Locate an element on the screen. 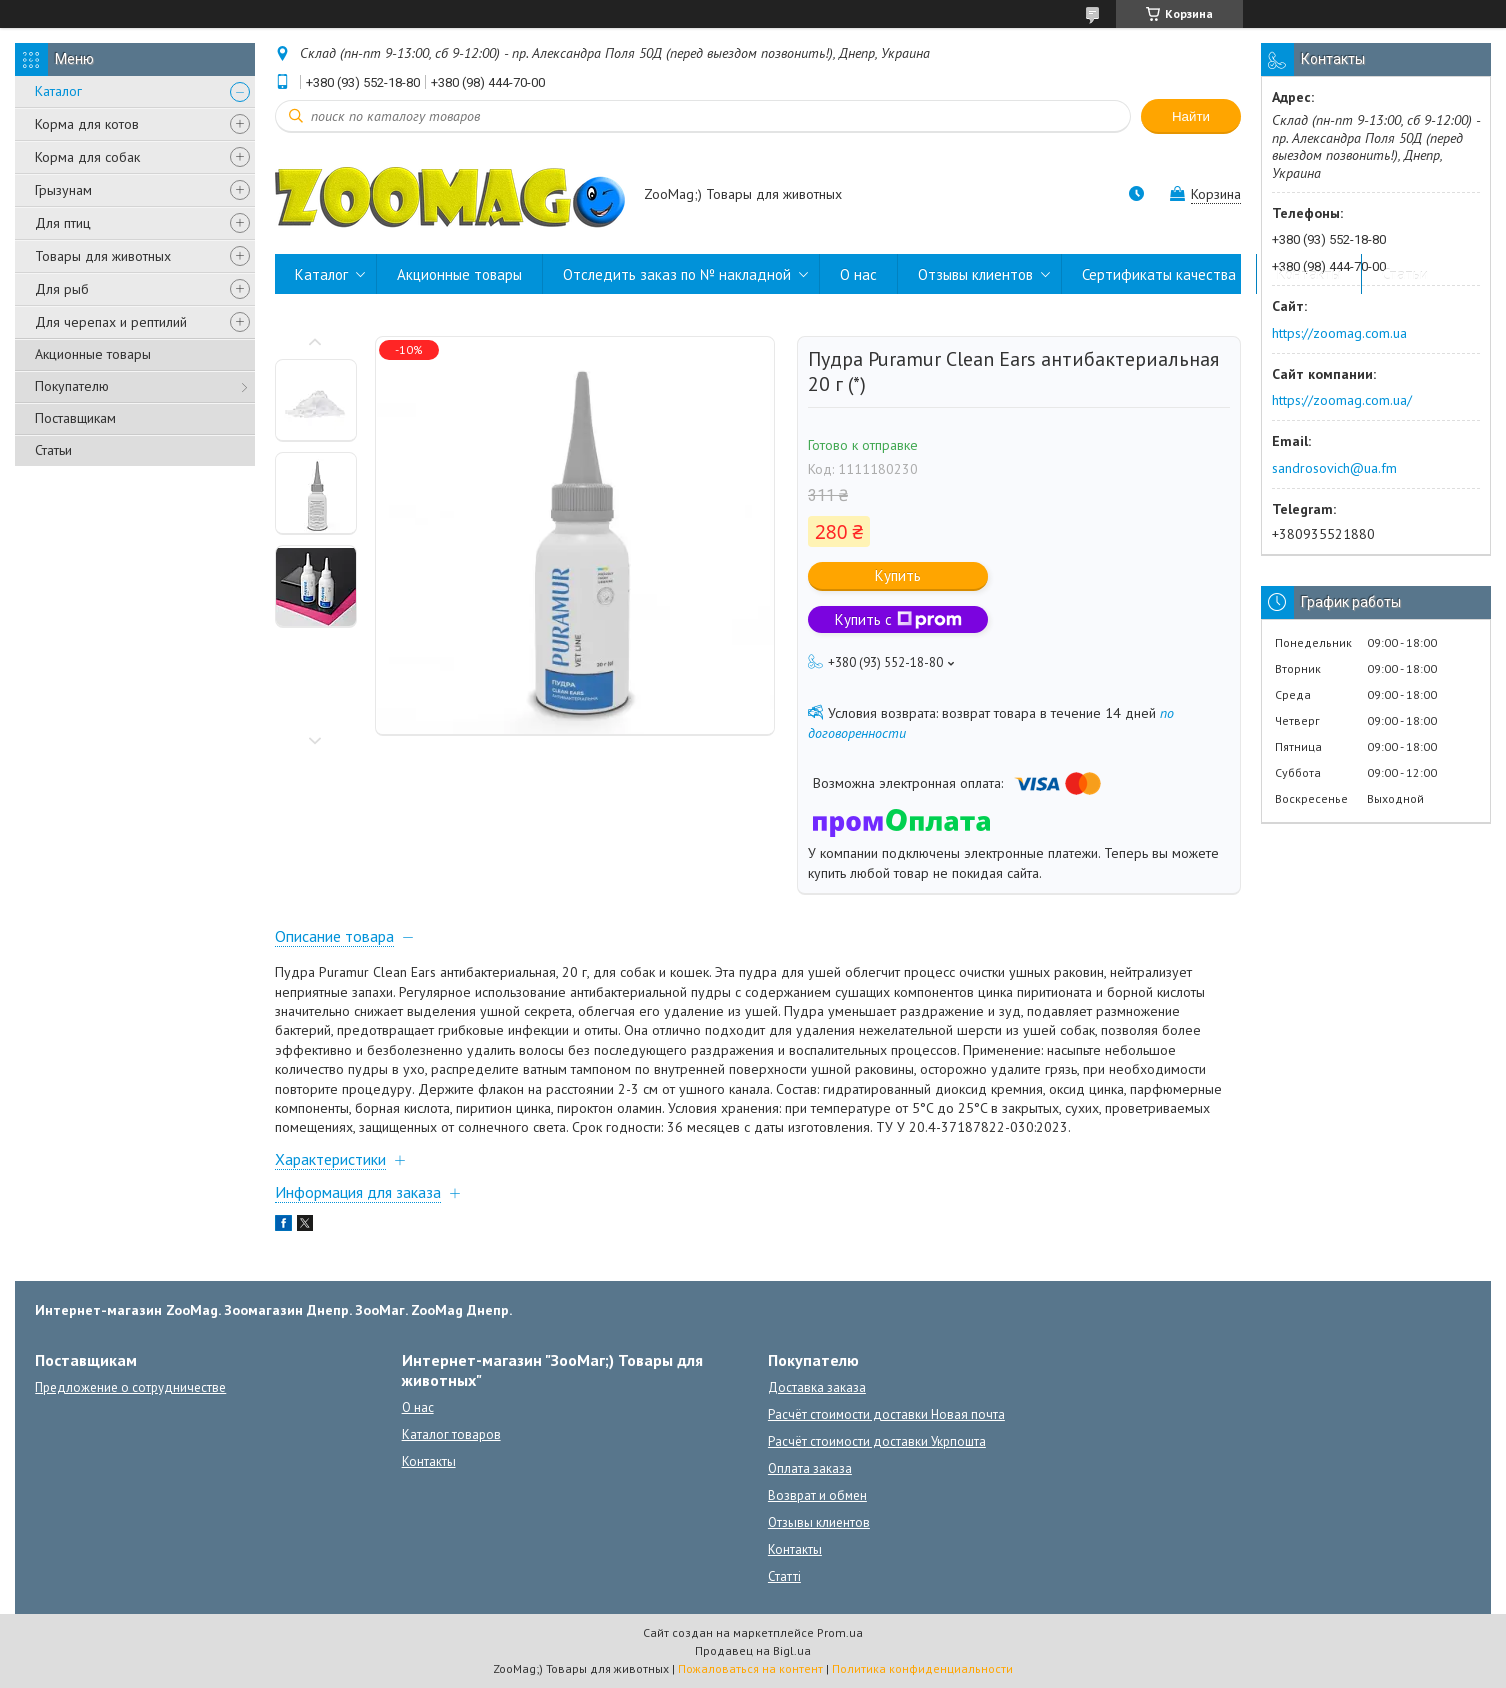  Статьи is located at coordinates (53, 450).